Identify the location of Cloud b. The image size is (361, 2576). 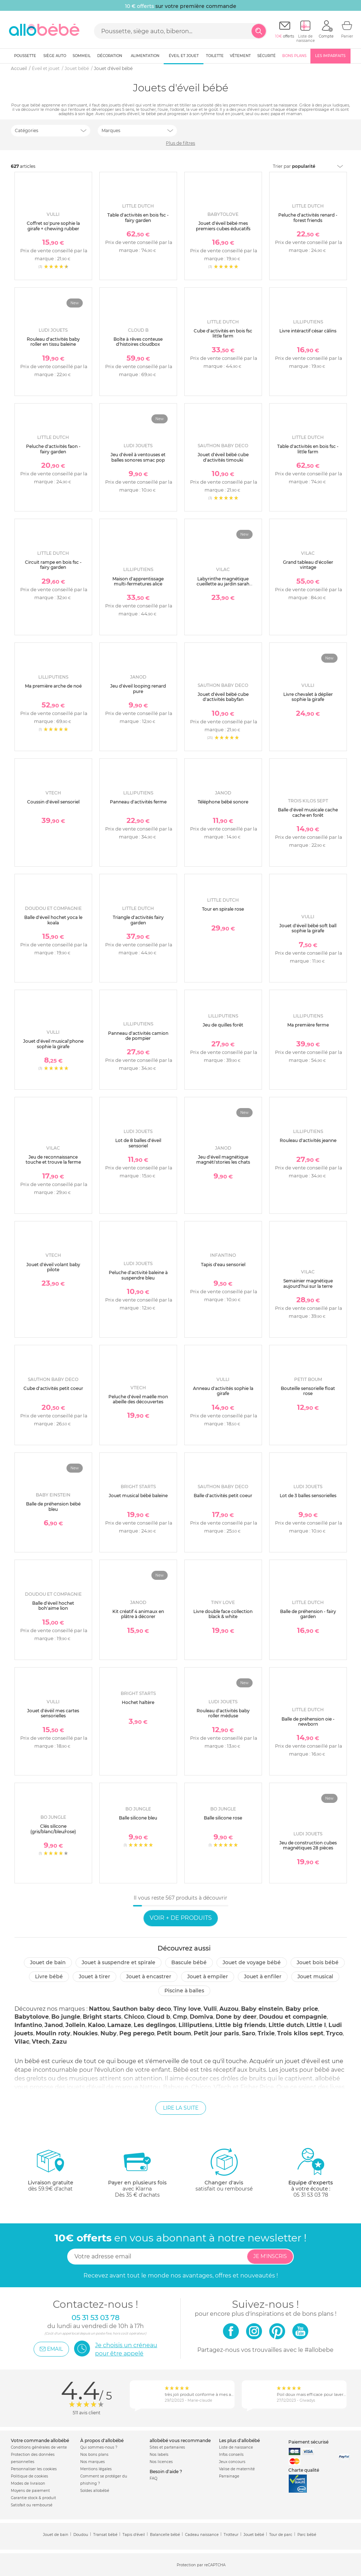
(158, 2016).